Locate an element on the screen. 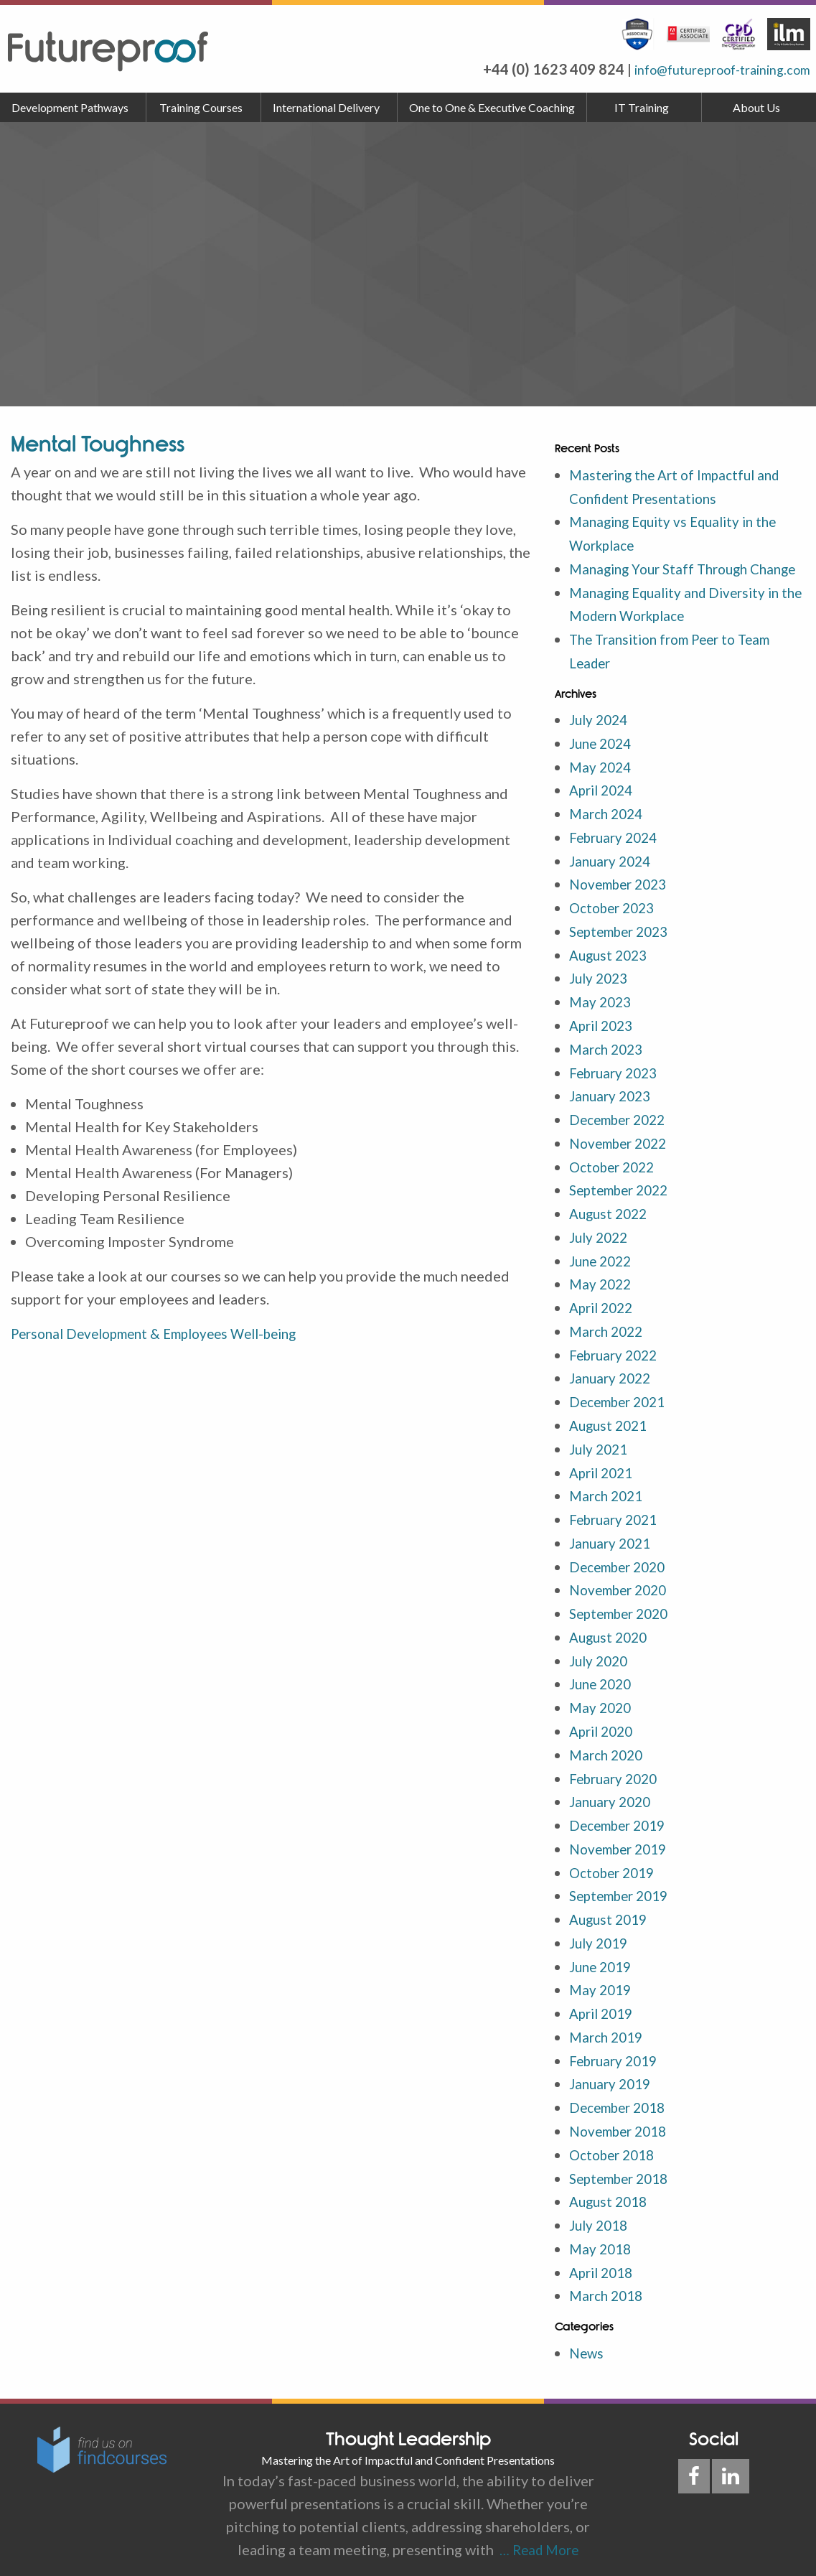 This screenshot has width=816, height=2576. November 2018 is located at coordinates (622, 2115).